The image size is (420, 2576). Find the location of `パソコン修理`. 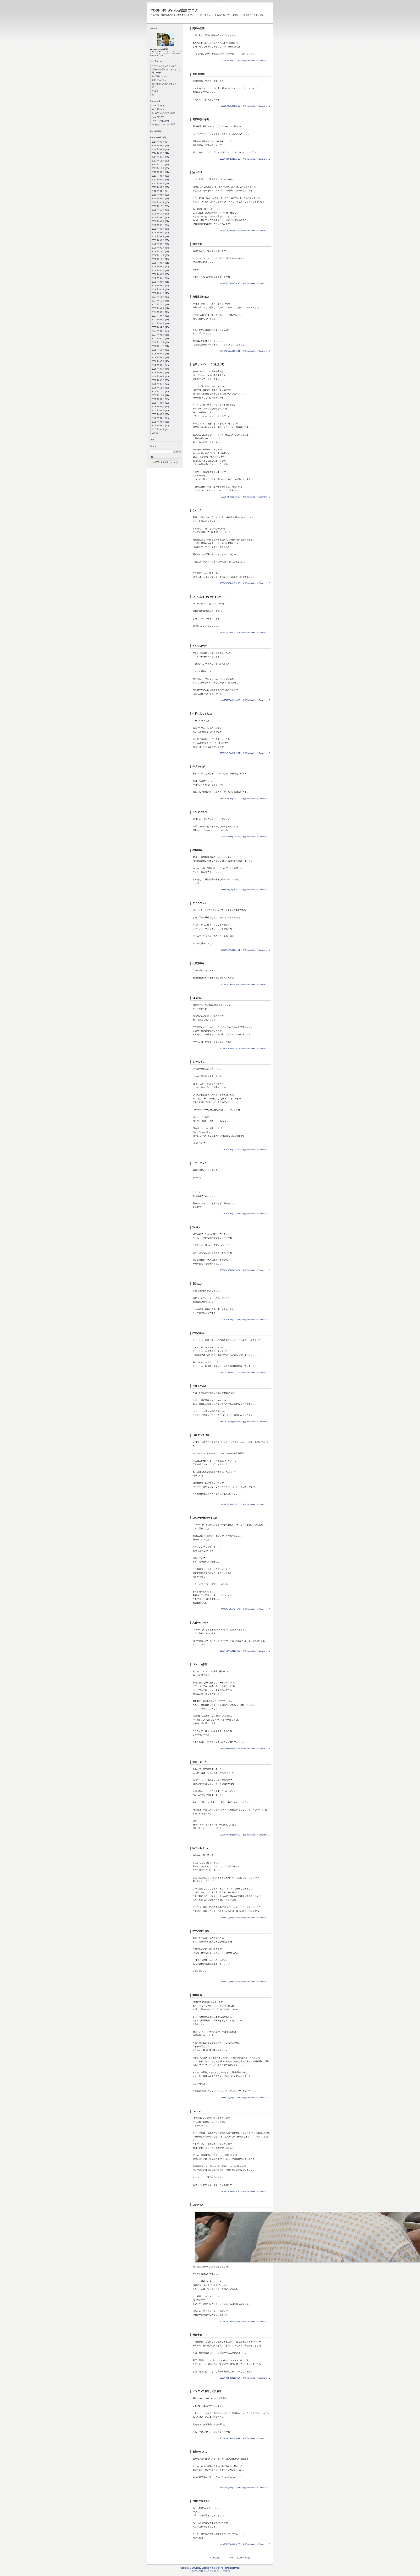

パソコン修理 is located at coordinates (199, 1664).